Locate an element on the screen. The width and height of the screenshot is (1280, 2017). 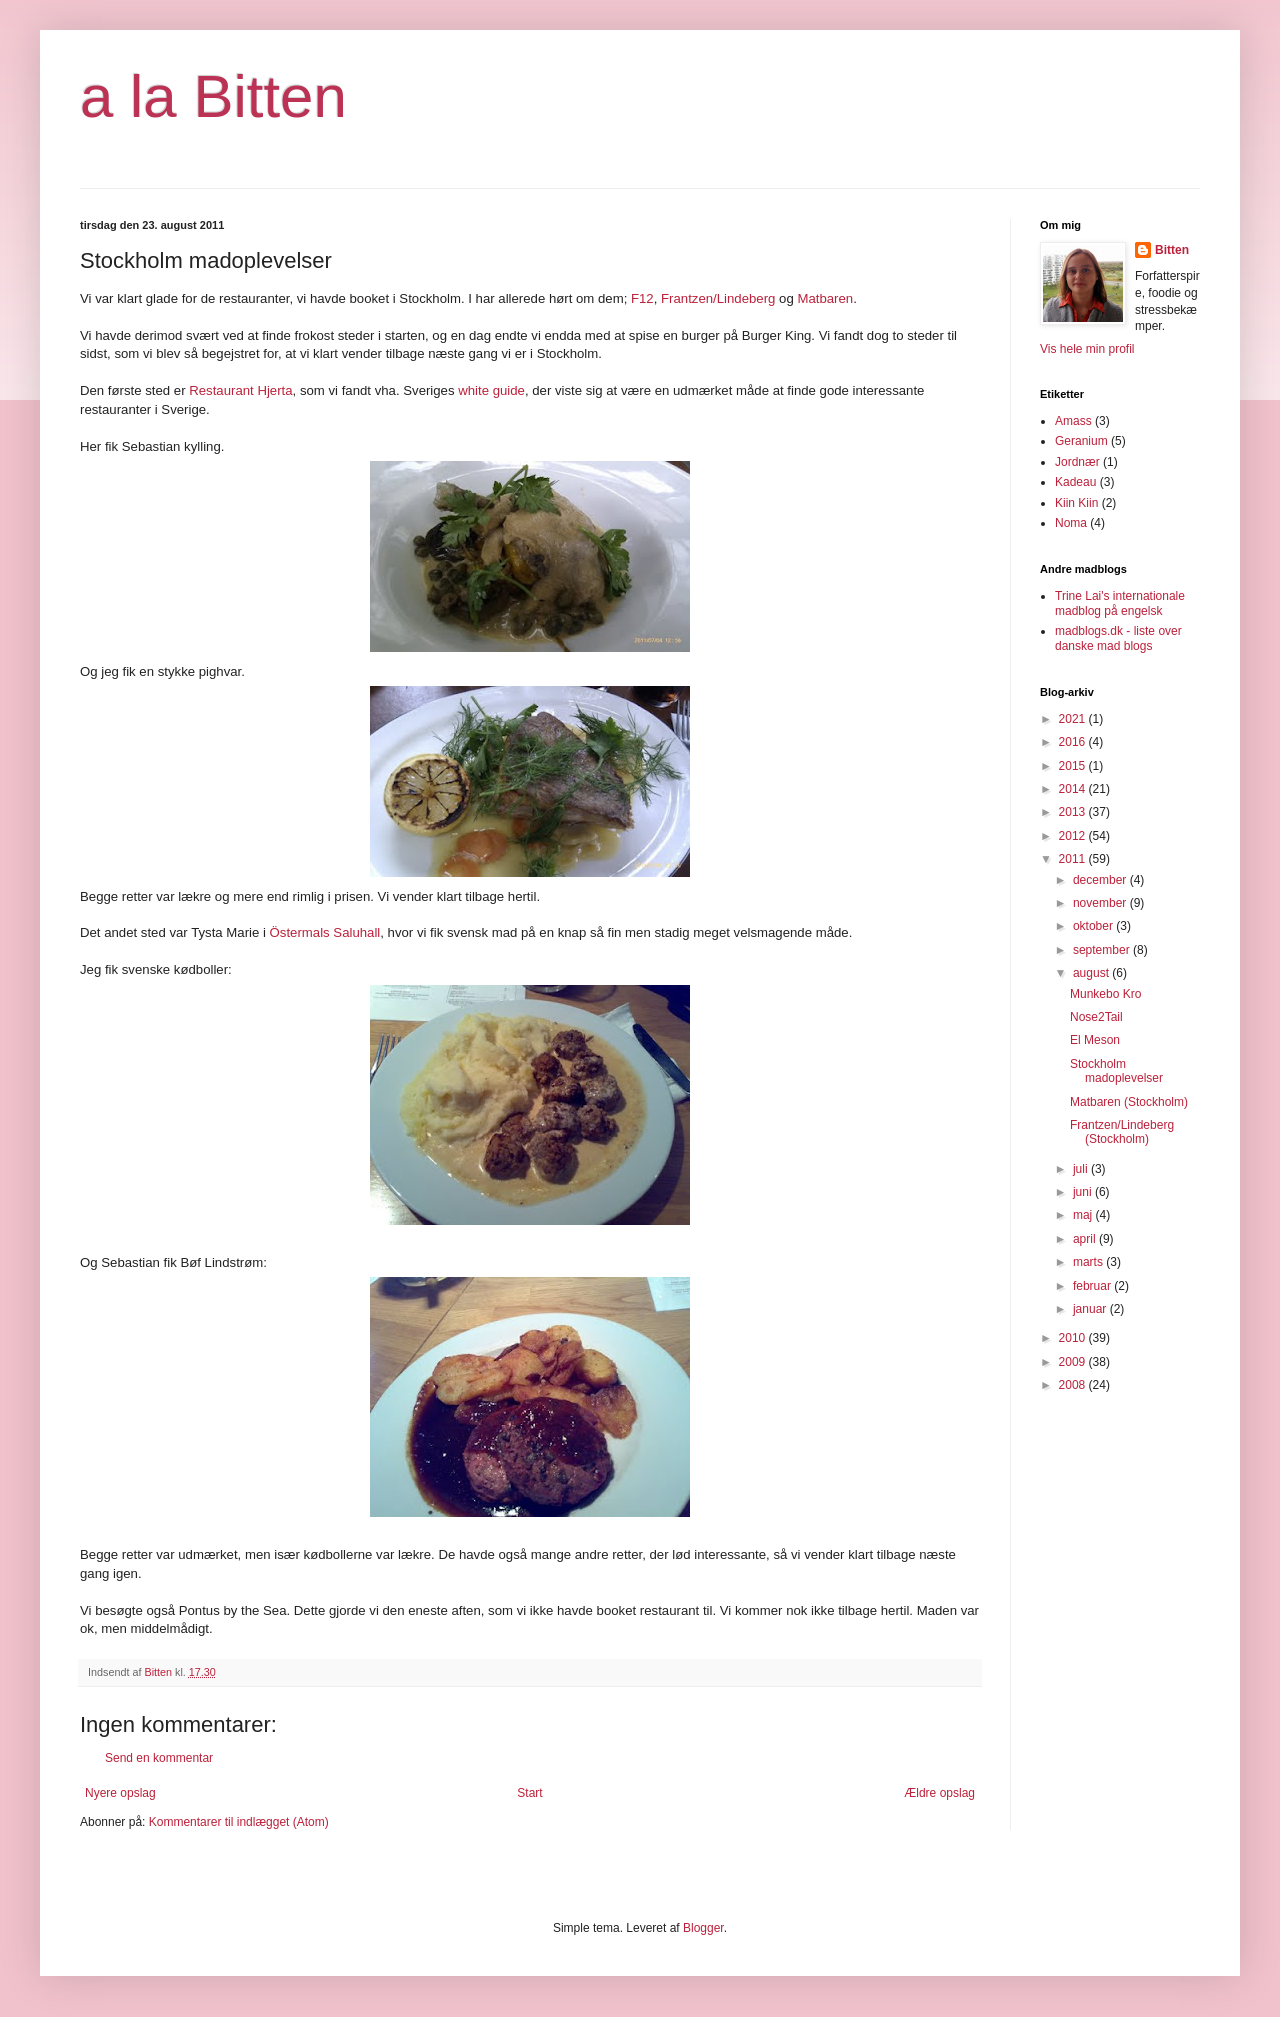
2013 is located at coordinates (1074, 812).